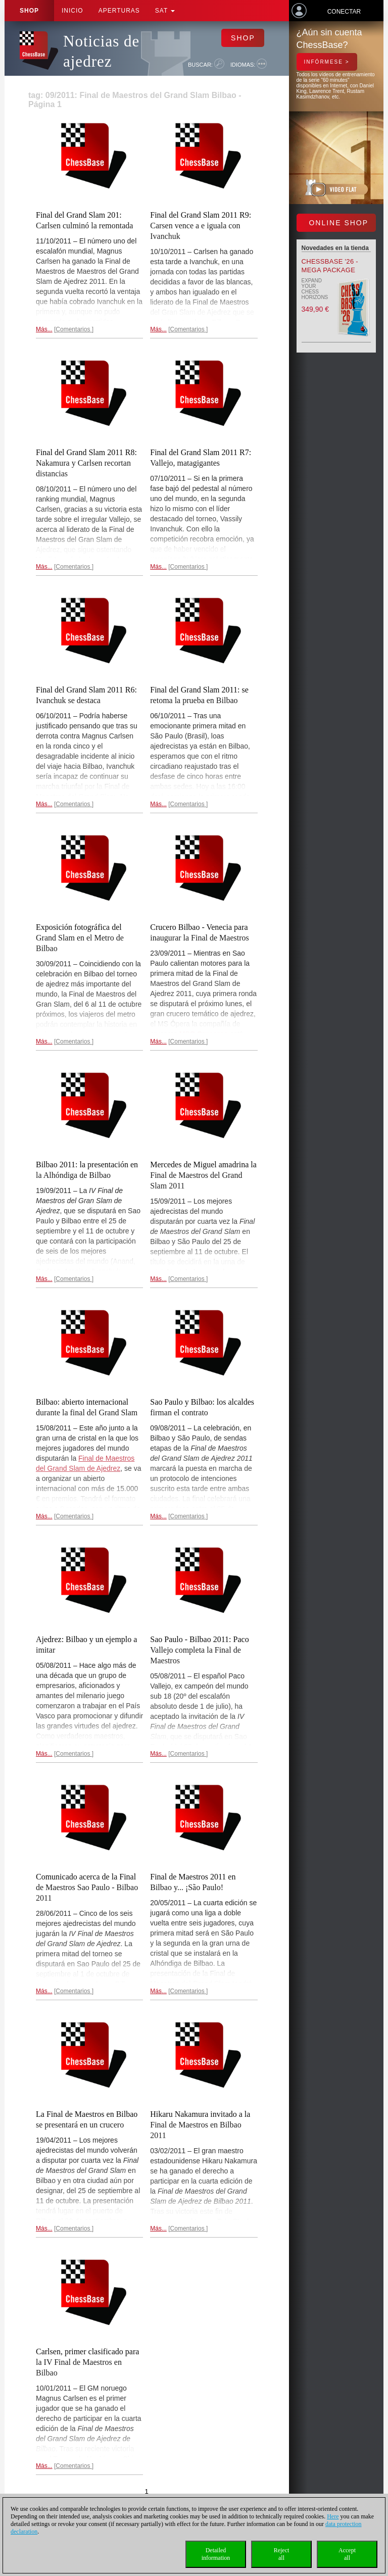 Image resolution: width=388 pixels, height=2576 pixels. I want to click on Mercedes de Miguel amadrina la Final de Maestros del Grand Slam 2011, so click(203, 1175).